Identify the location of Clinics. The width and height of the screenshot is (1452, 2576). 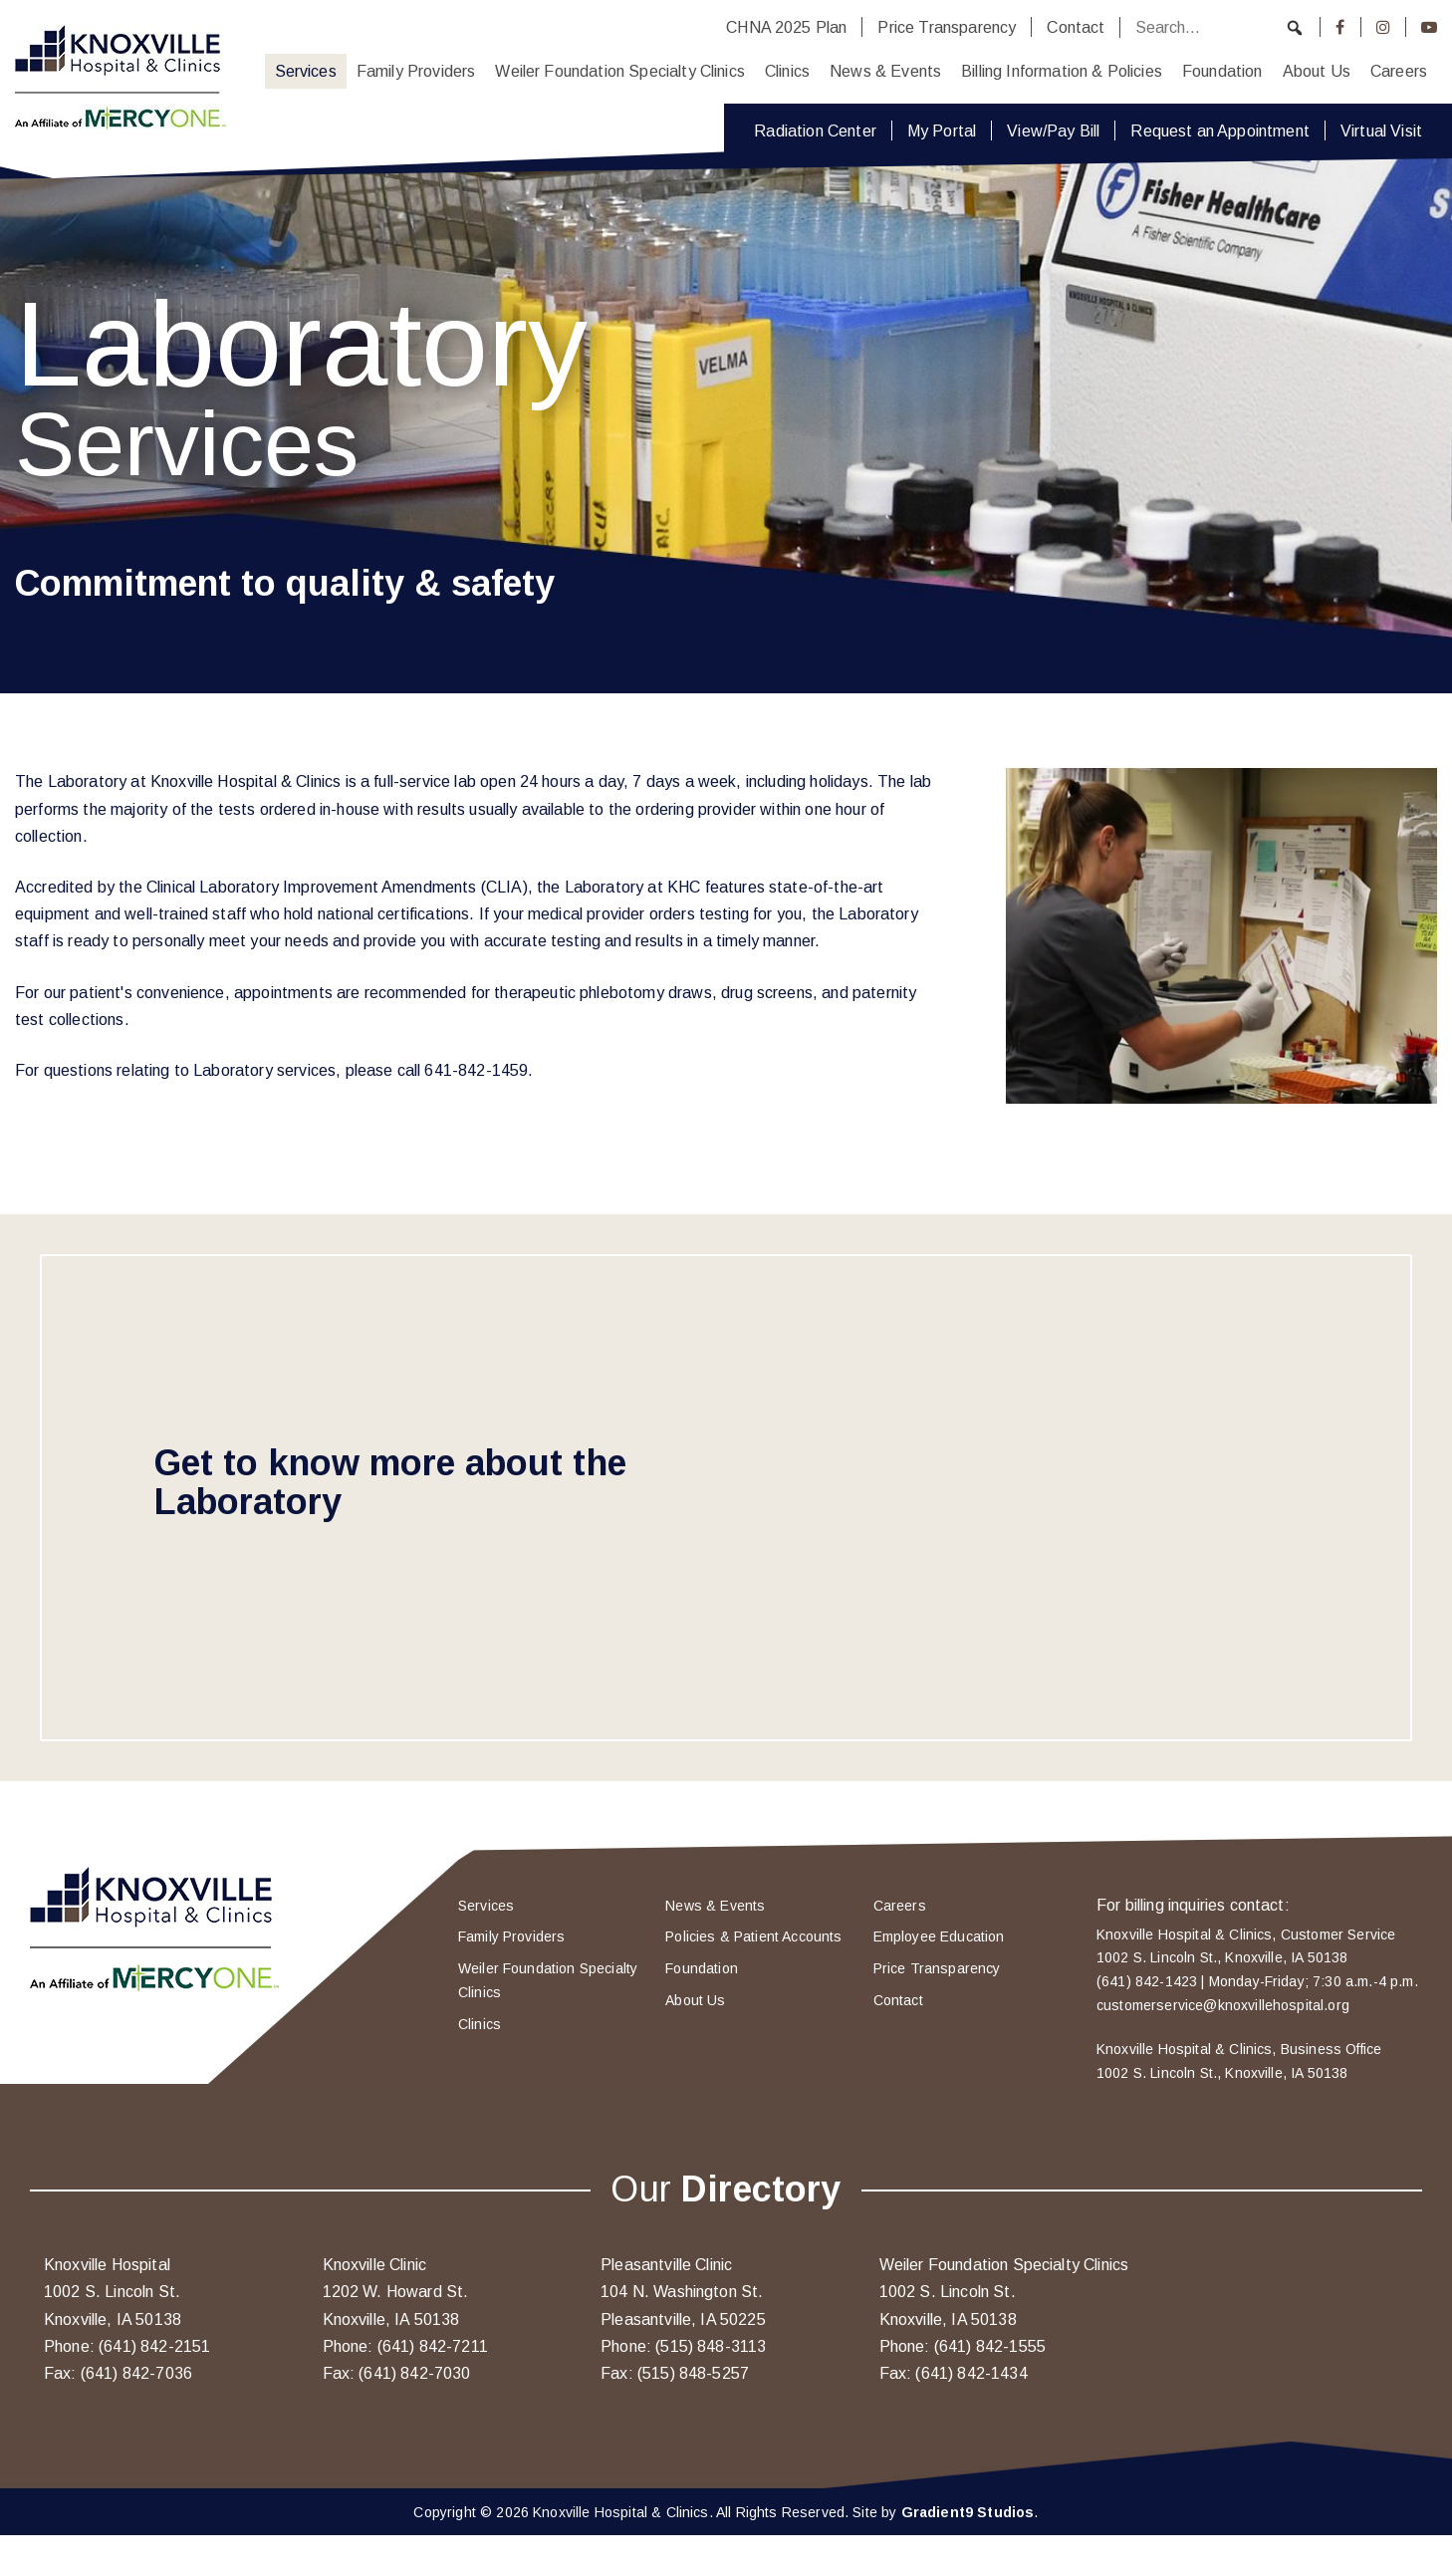
(787, 71).